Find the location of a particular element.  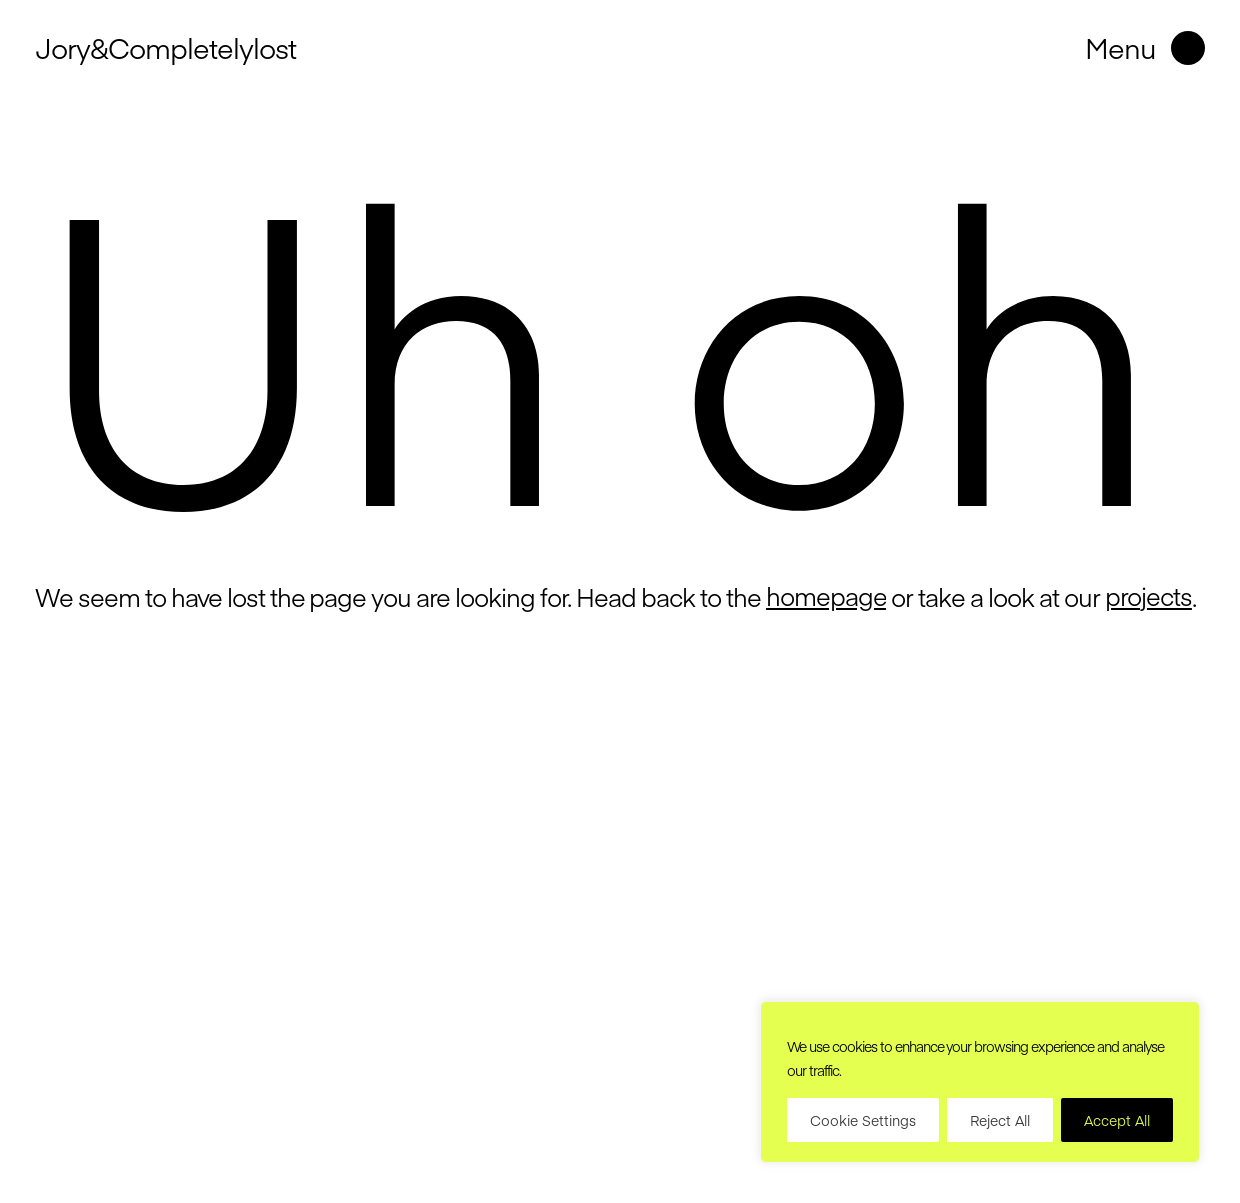

homepage is located at coordinates (826, 596).